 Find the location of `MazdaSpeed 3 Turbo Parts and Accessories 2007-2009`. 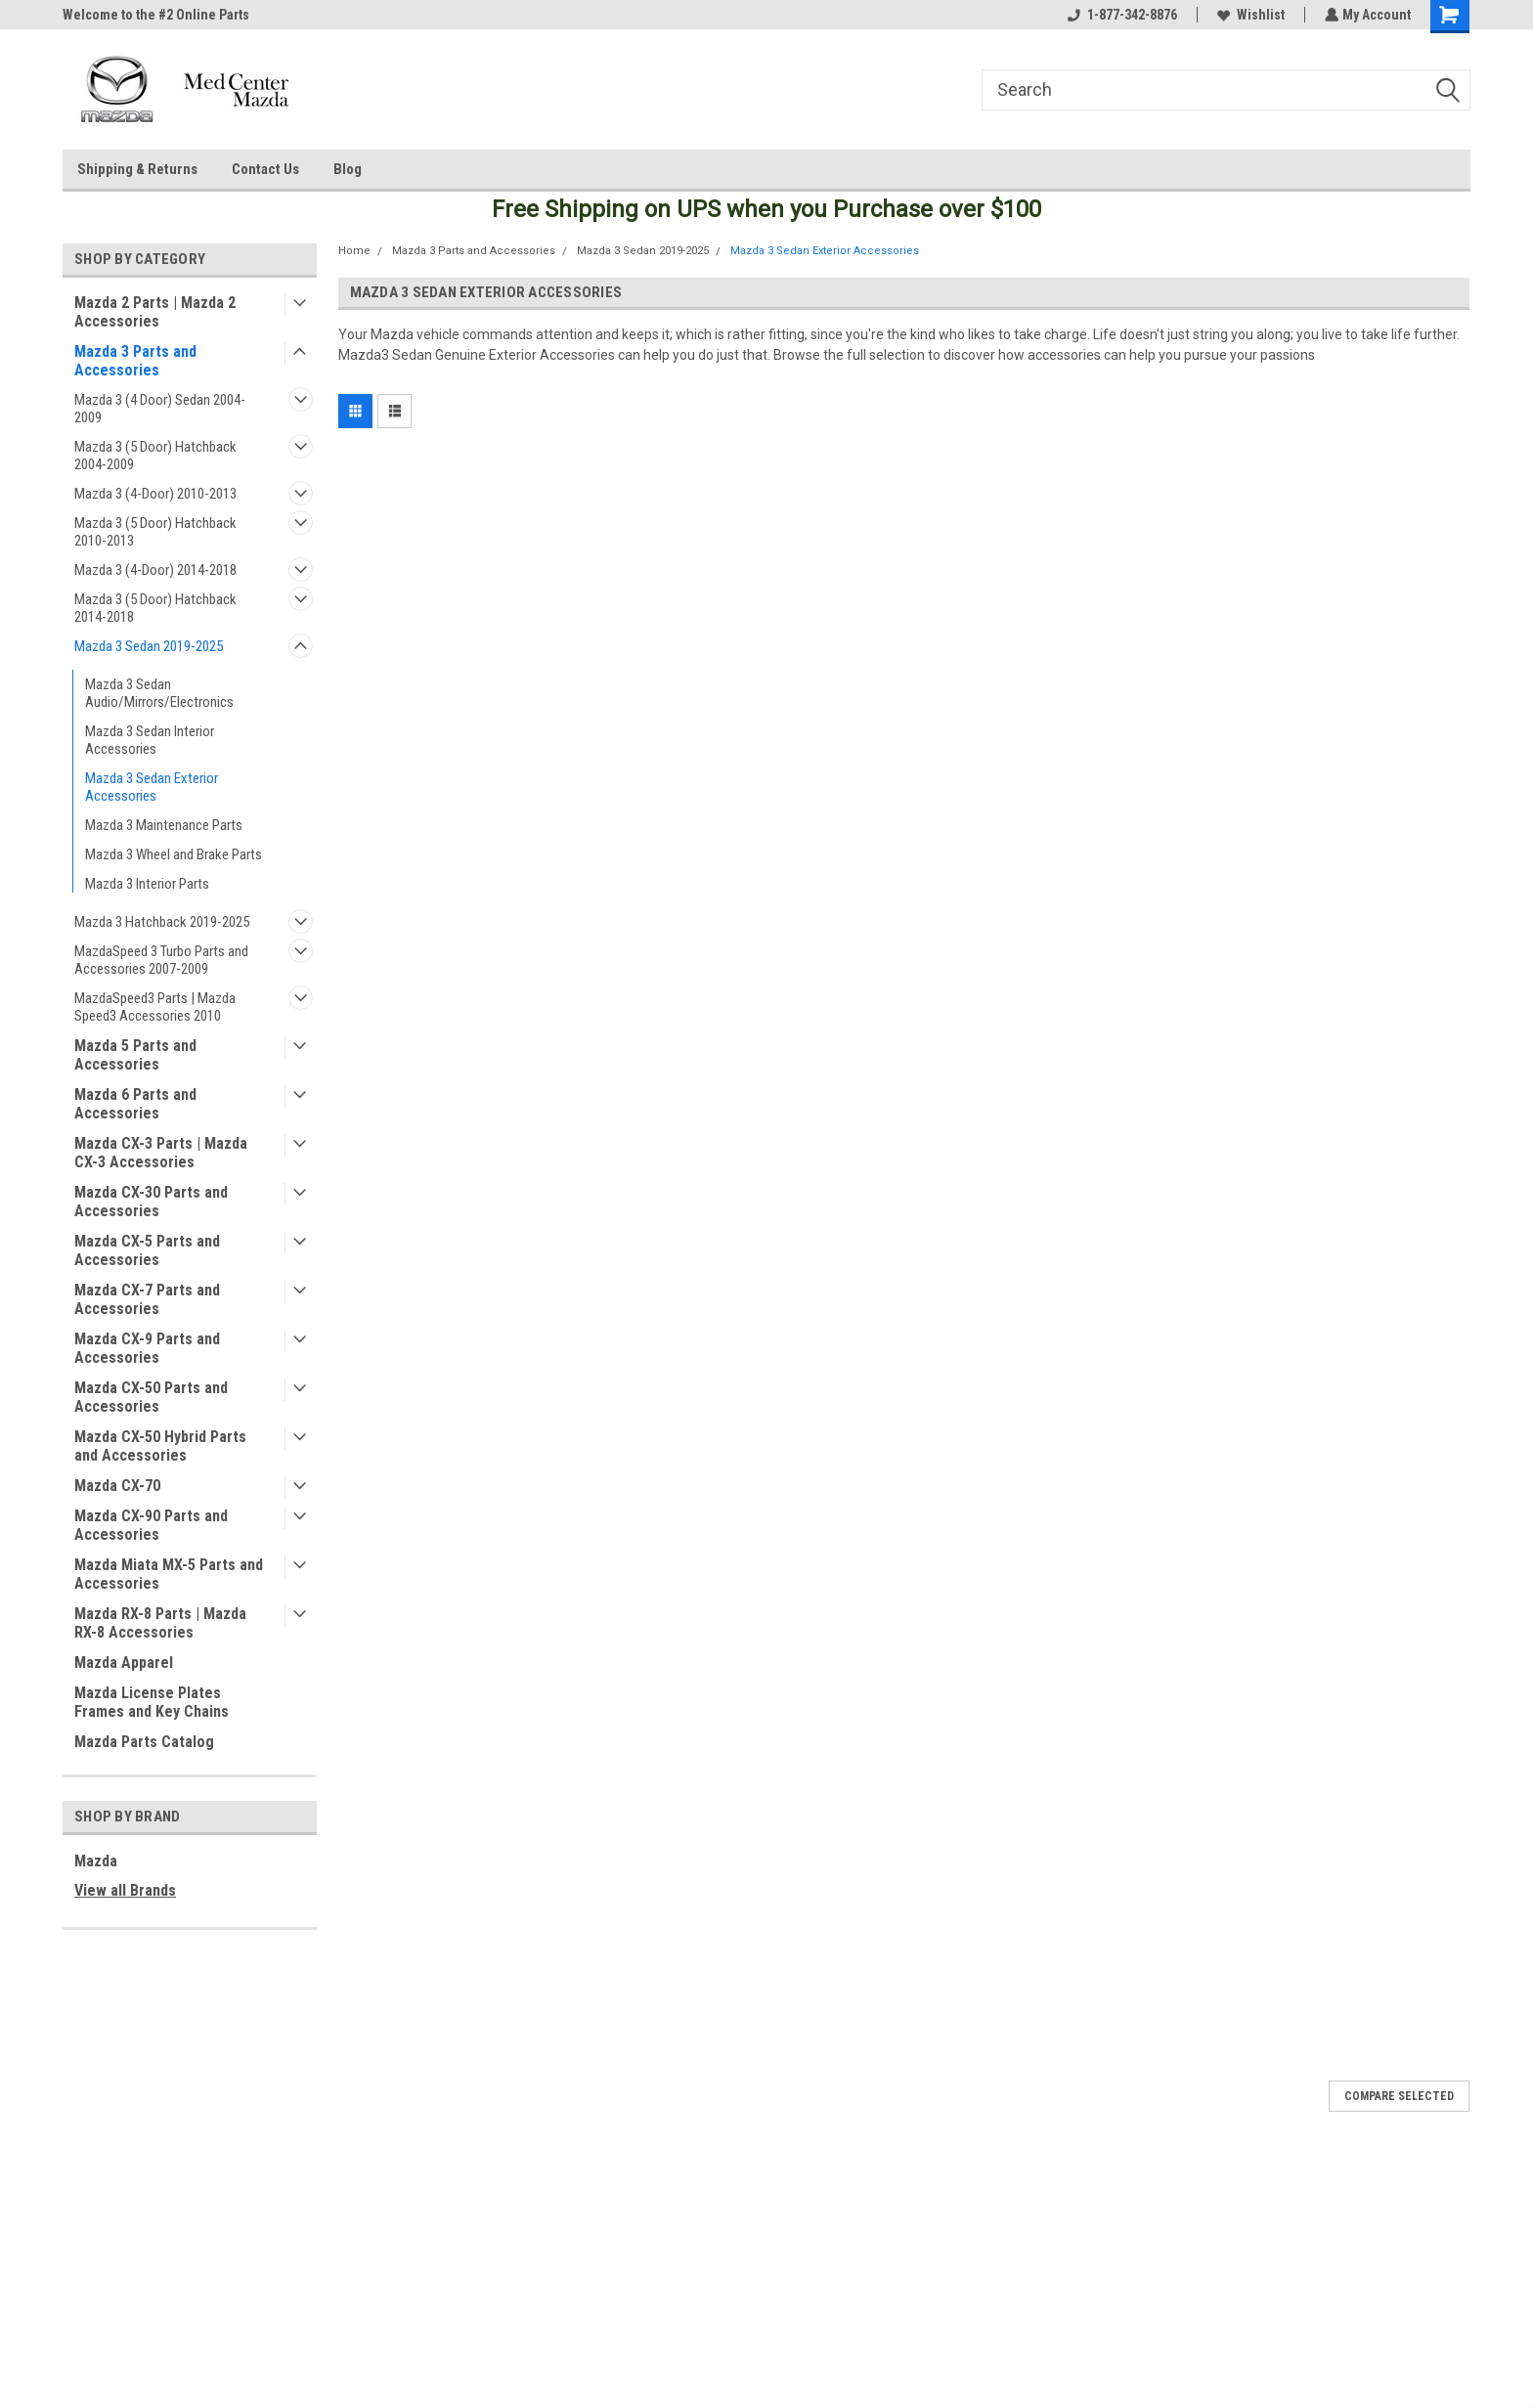

MazdaSpeed 3 Turbo Parts and Accessories 2007-2009 is located at coordinates (161, 960).